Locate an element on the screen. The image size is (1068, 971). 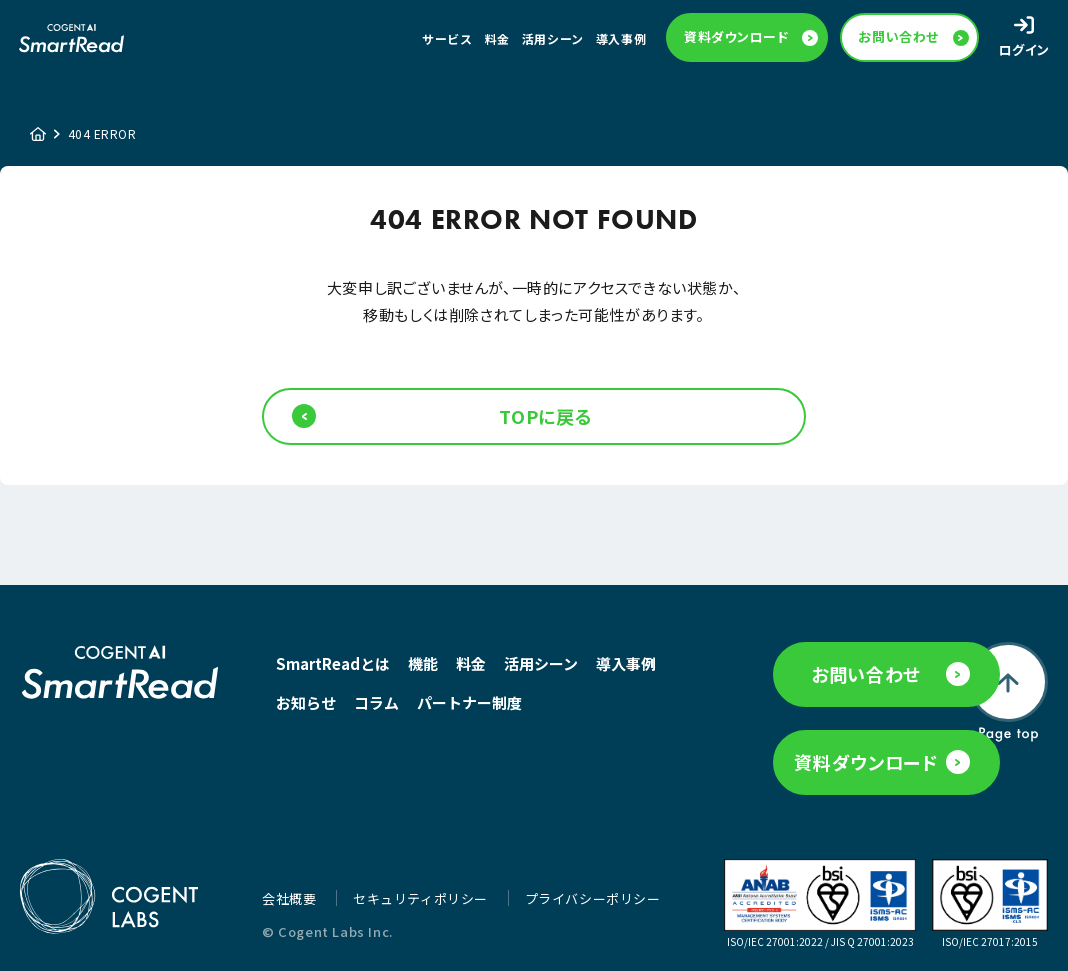
ログイン is located at coordinates (1024, 52).